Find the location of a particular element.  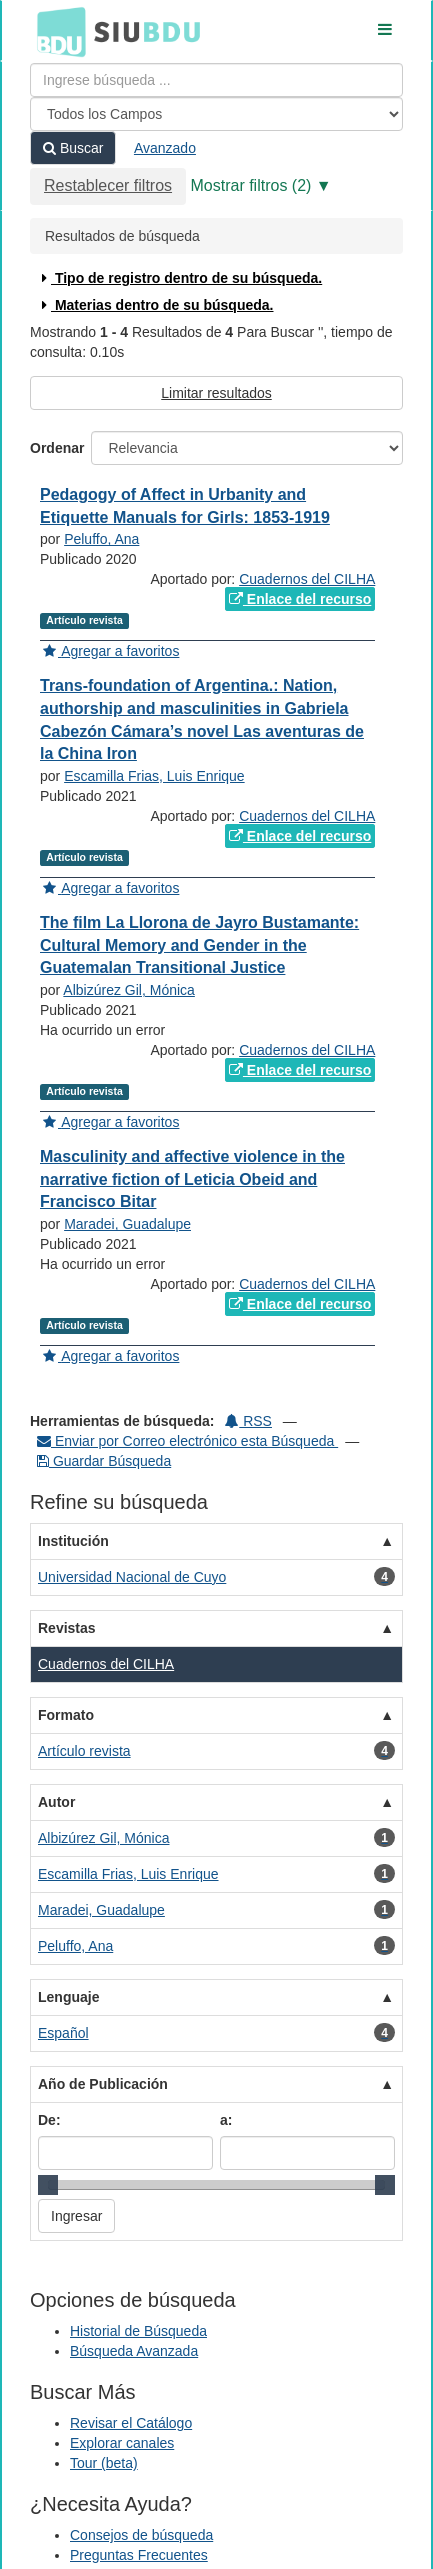

Tipo de registro dentro de su búsqueda. is located at coordinates (179, 278).